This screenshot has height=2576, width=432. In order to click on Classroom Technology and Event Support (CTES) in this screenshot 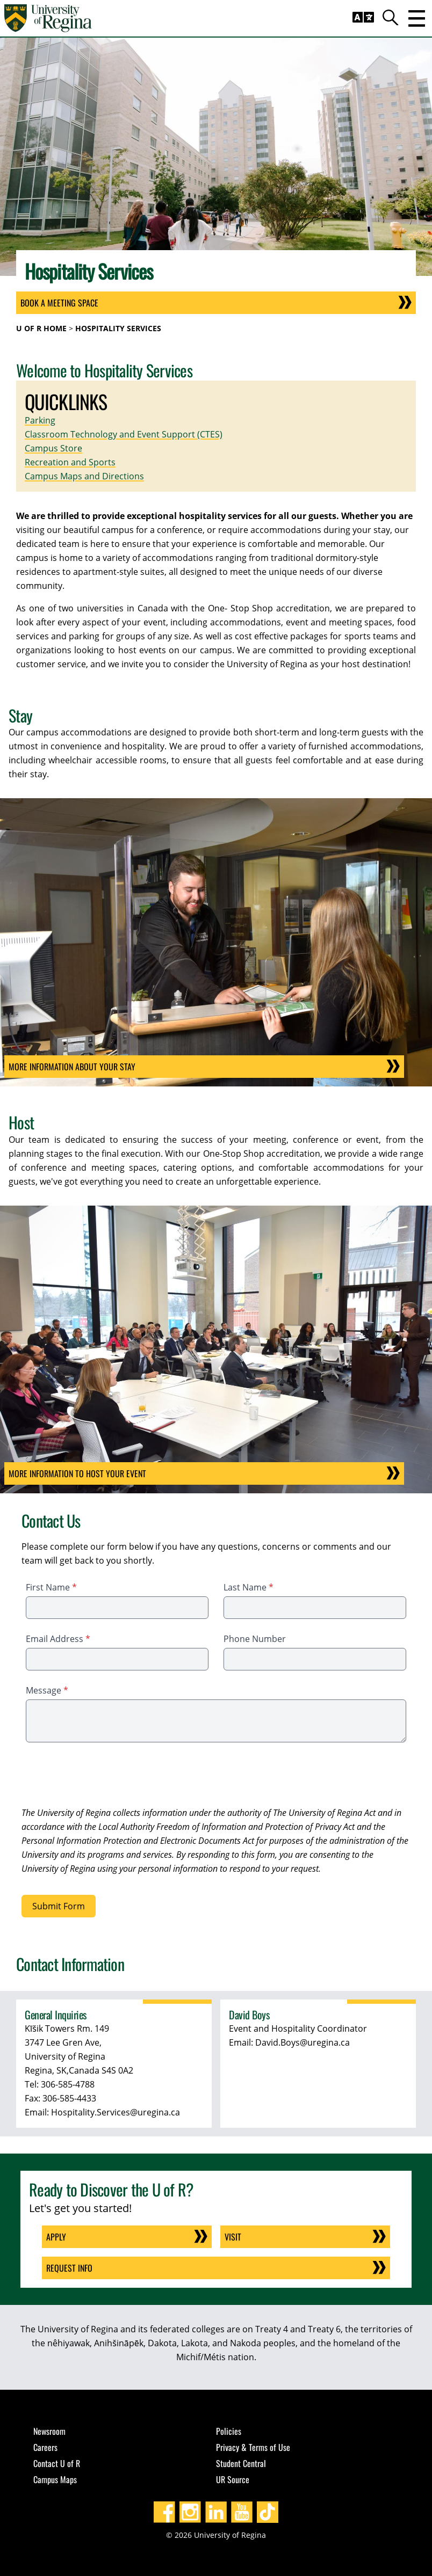, I will do `click(123, 434)`.